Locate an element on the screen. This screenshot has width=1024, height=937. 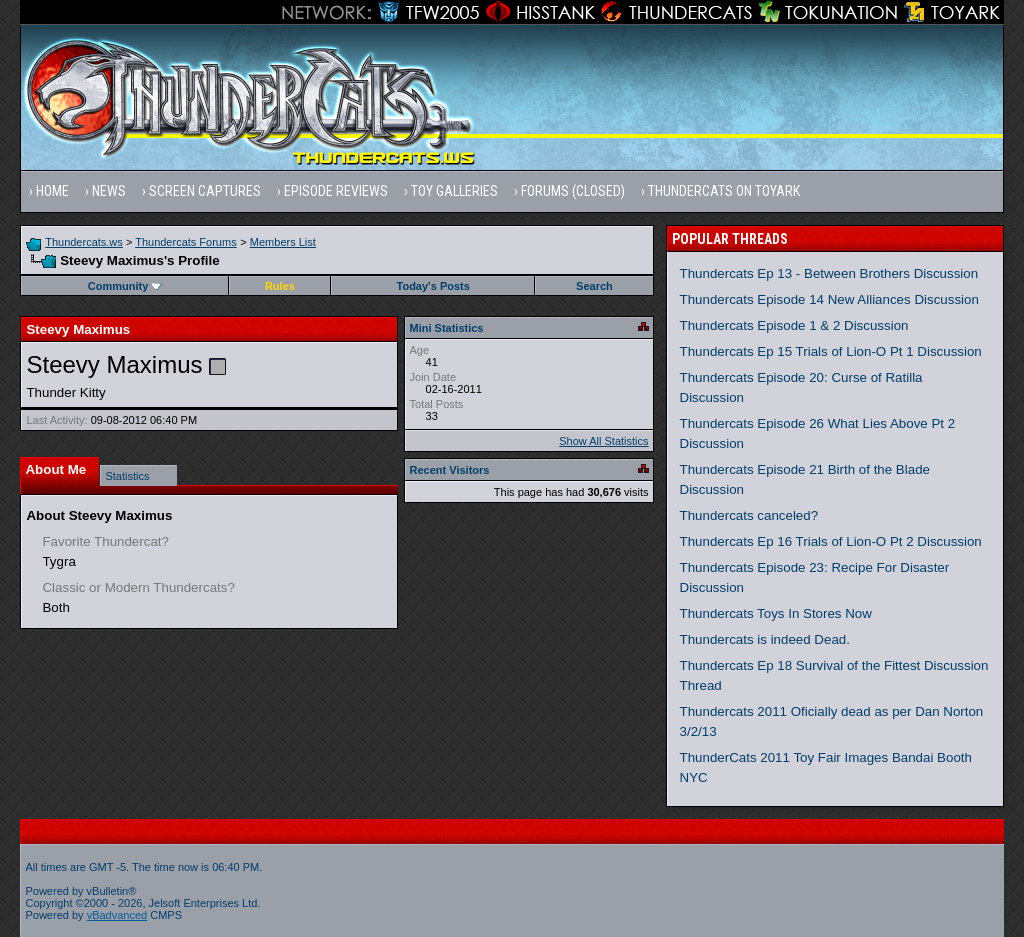
Thundercats Toys In Stores Now is located at coordinates (776, 613).